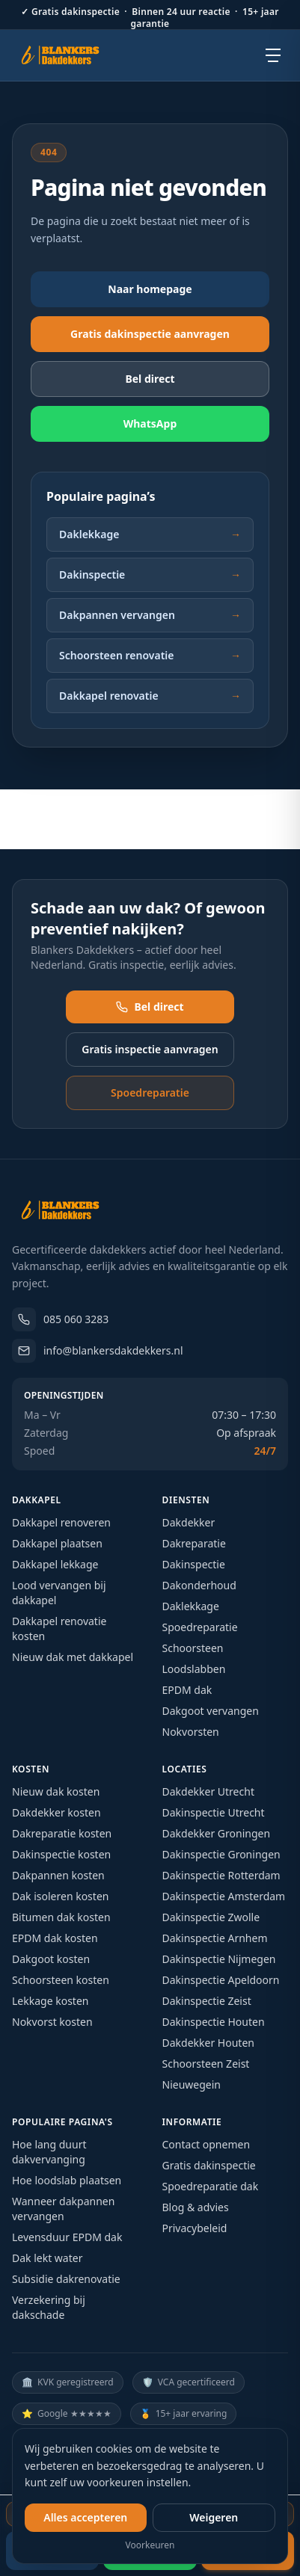 Image resolution: width=300 pixels, height=2576 pixels. Describe the element at coordinates (150, 2545) in the screenshot. I see `Voorkeuren` at that location.